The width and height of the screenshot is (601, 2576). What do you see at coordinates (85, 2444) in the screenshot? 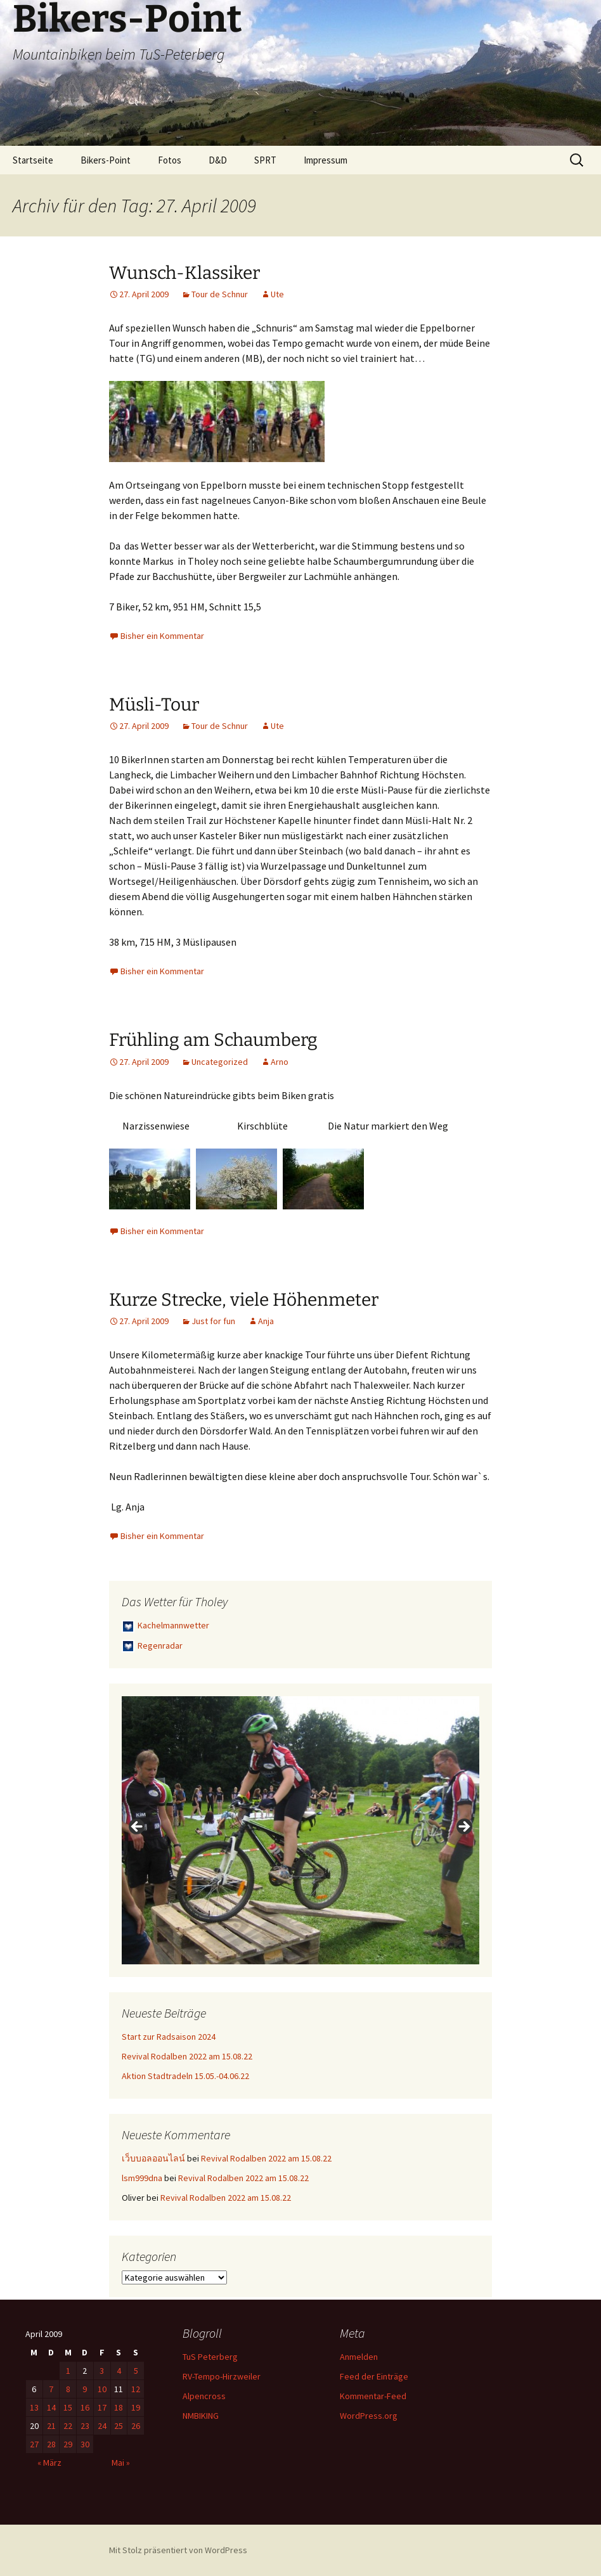
I see `30 [Beiträge veröffentlicht am 30. April 2009]` at bounding box center [85, 2444].